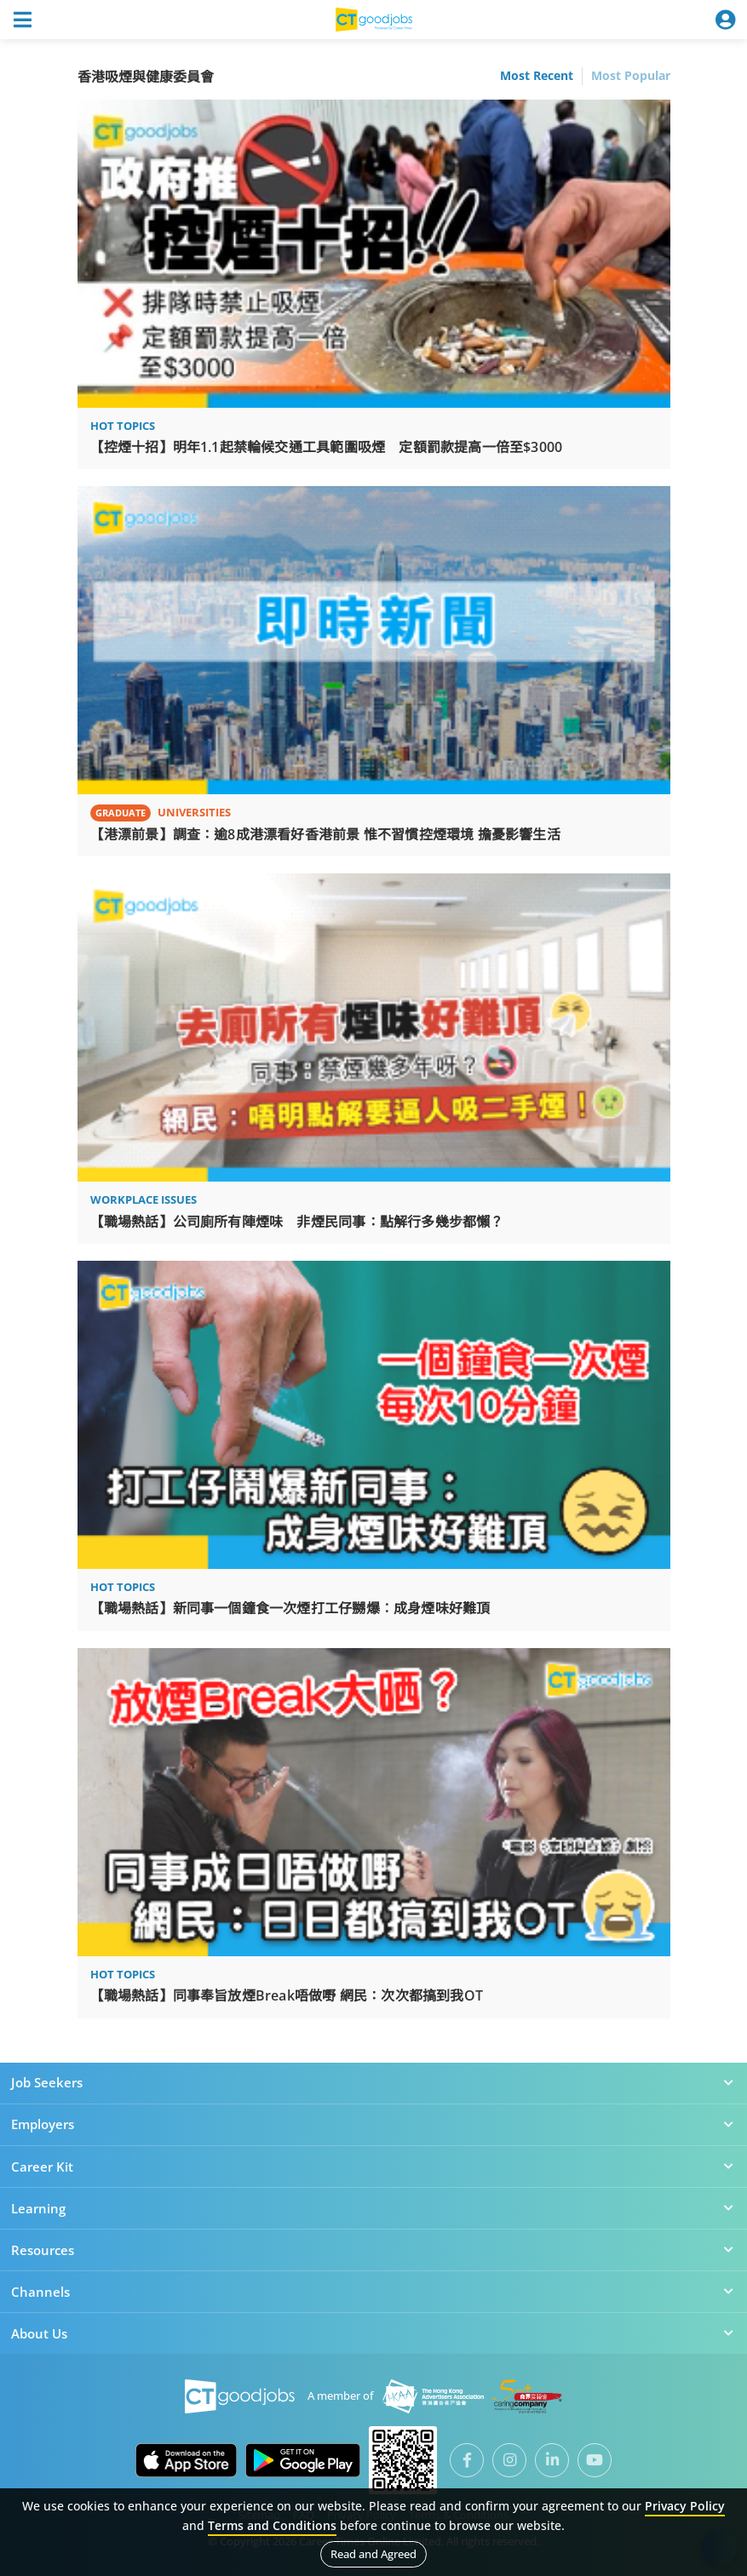  I want to click on Terms and Conditions, so click(272, 2525).